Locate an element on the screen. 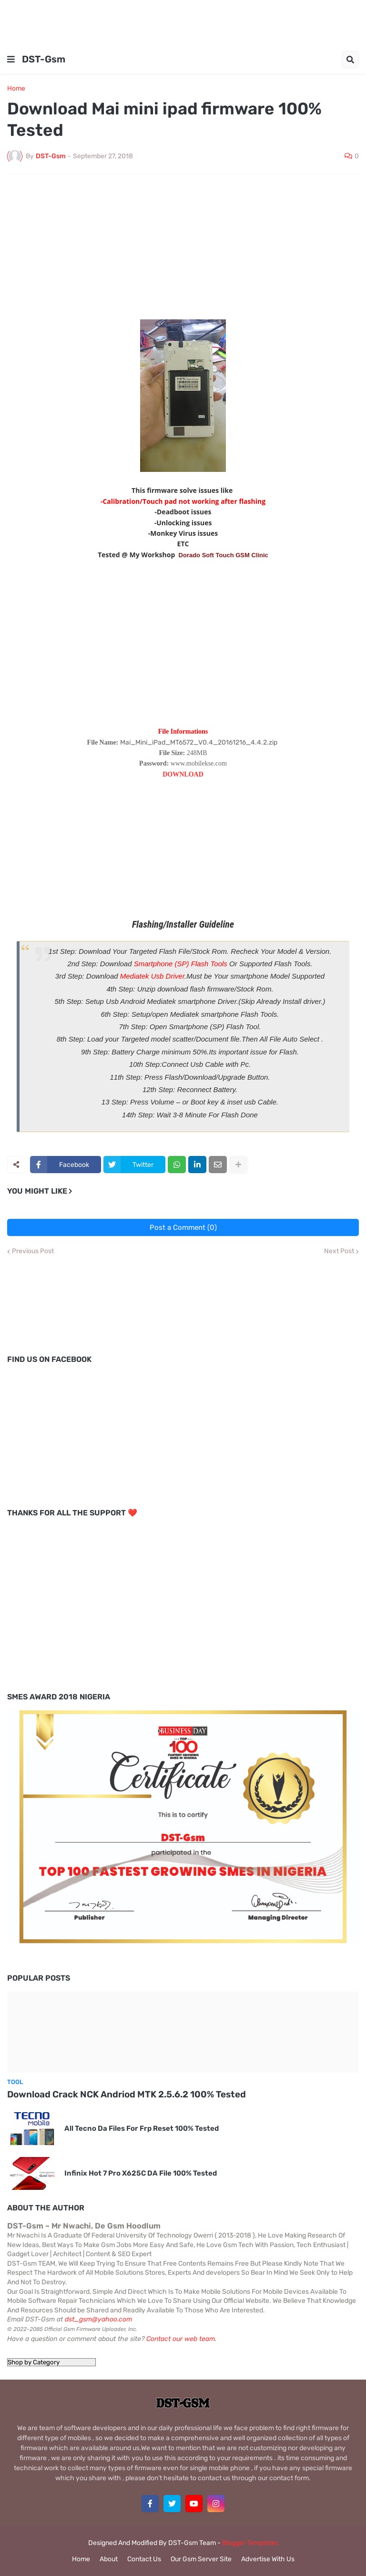 This screenshot has width=366, height=2576. Our Gsm Server Site is located at coordinates (201, 2559).